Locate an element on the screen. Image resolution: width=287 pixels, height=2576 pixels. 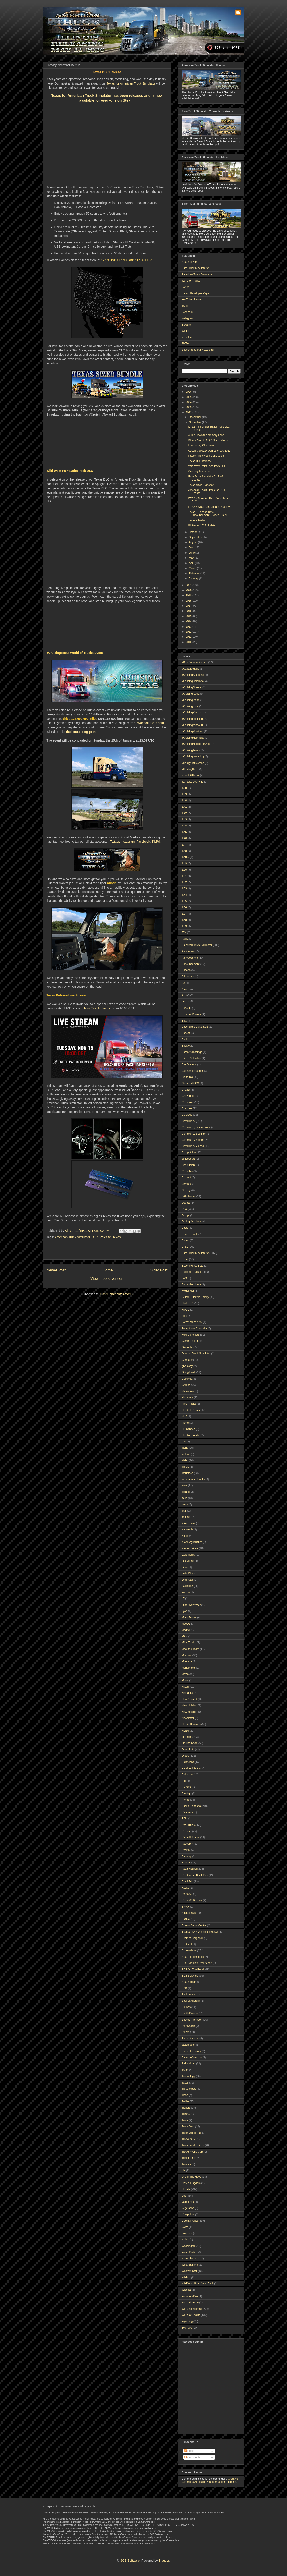
#CruisingTexas is located at coordinates (191, 750).